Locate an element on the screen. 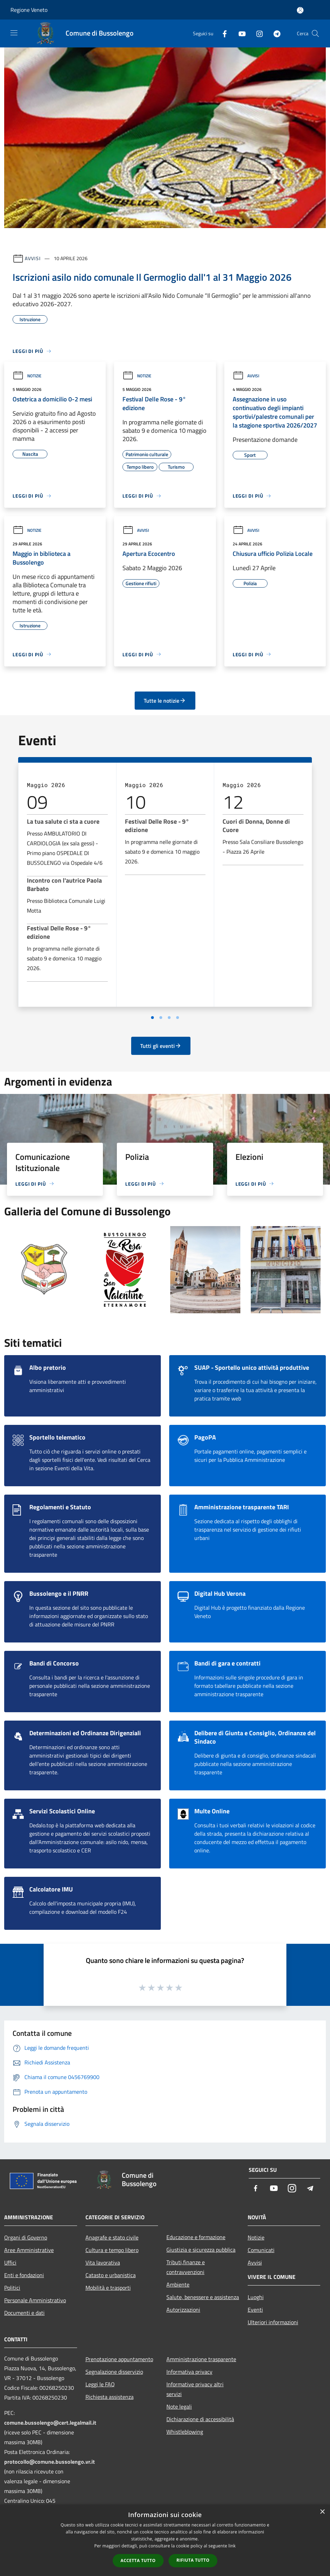 This screenshot has height=2576, width=330. [Cerca] is located at coordinates (315, 33).